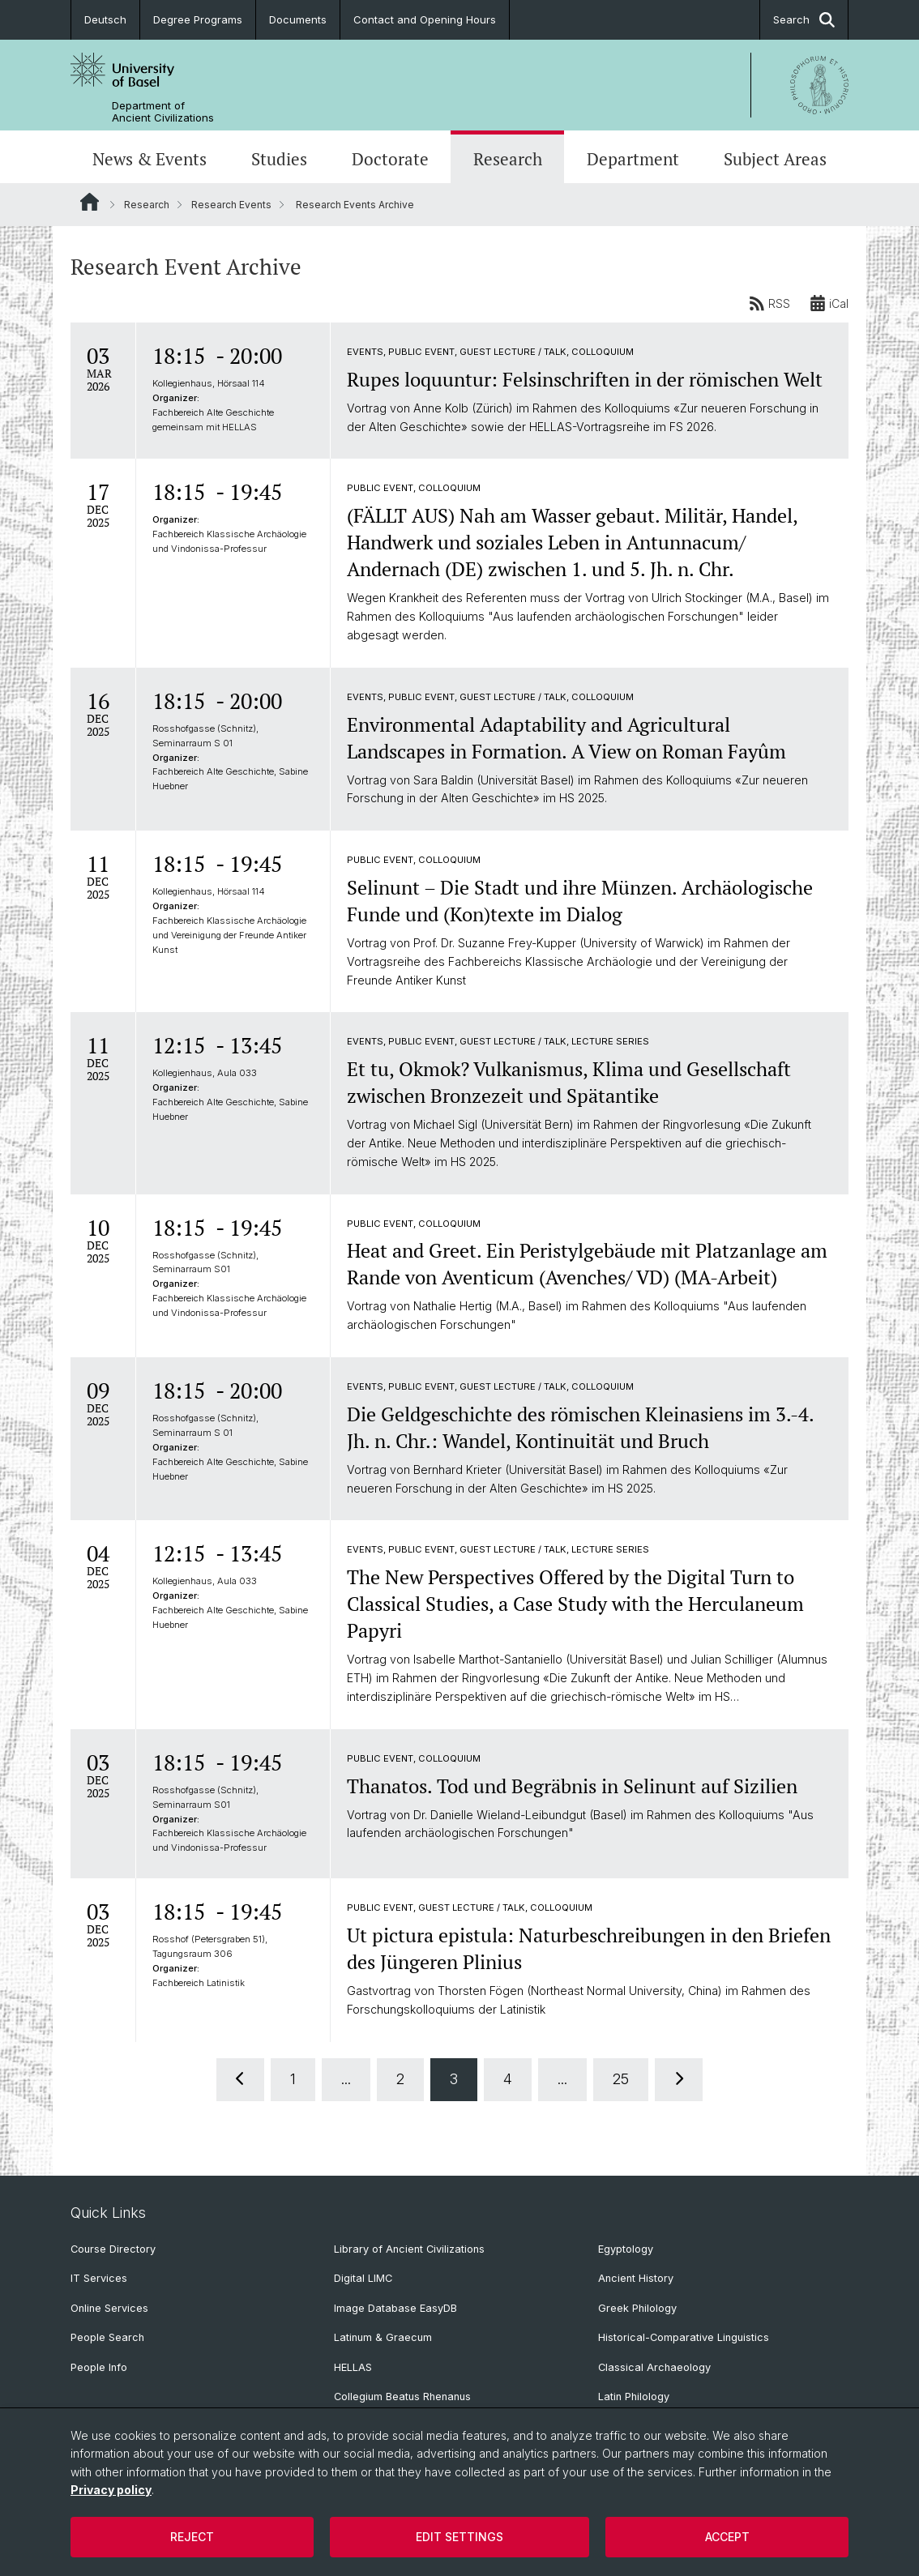 The image size is (919, 2576). Describe the element at coordinates (654, 2367) in the screenshot. I see `Classical Archaeology` at that location.